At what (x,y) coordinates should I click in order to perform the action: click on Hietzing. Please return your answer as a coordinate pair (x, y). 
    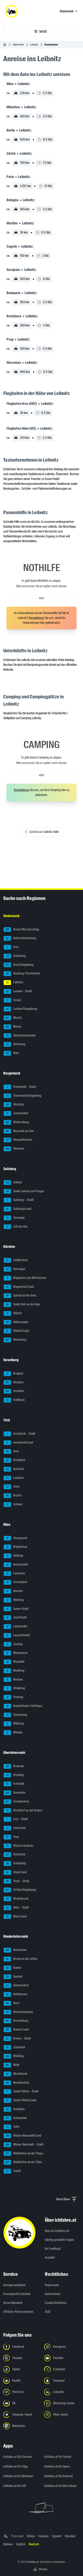
    Looking at the image, I should click on (14, 1600).